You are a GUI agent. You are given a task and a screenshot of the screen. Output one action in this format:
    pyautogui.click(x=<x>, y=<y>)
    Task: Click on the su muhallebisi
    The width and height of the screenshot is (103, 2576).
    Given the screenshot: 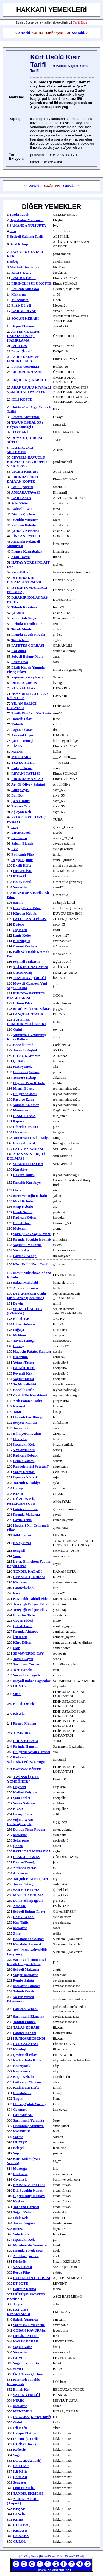 What is the action you would take?
    pyautogui.click(x=24, y=1384)
    